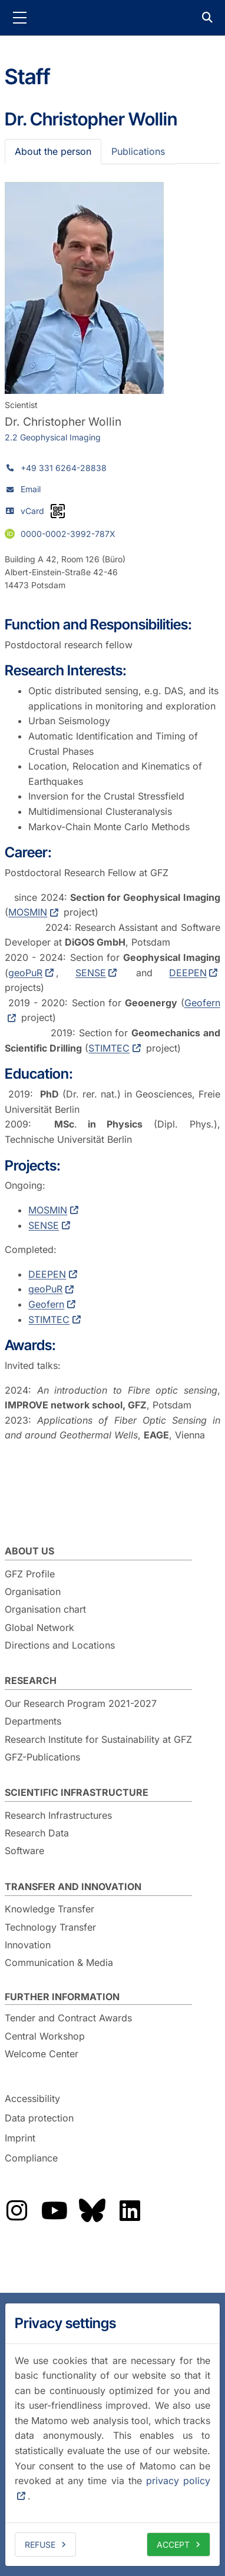 This screenshot has width=225, height=2576. What do you see at coordinates (64, 468) in the screenshot?
I see `+49 331 6264-28838` at bounding box center [64, 468].